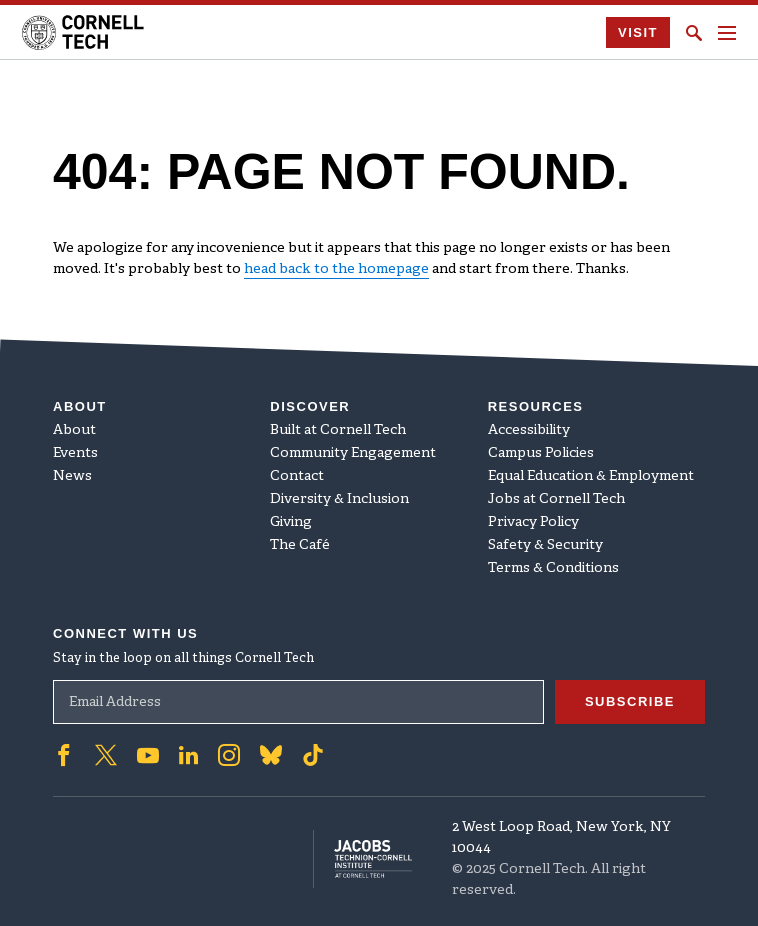 Image resolution: width=758 pixels, height=926 pixels. Describe the element at coordinates (72, 476) in the screenshot. I see `News` at that location.